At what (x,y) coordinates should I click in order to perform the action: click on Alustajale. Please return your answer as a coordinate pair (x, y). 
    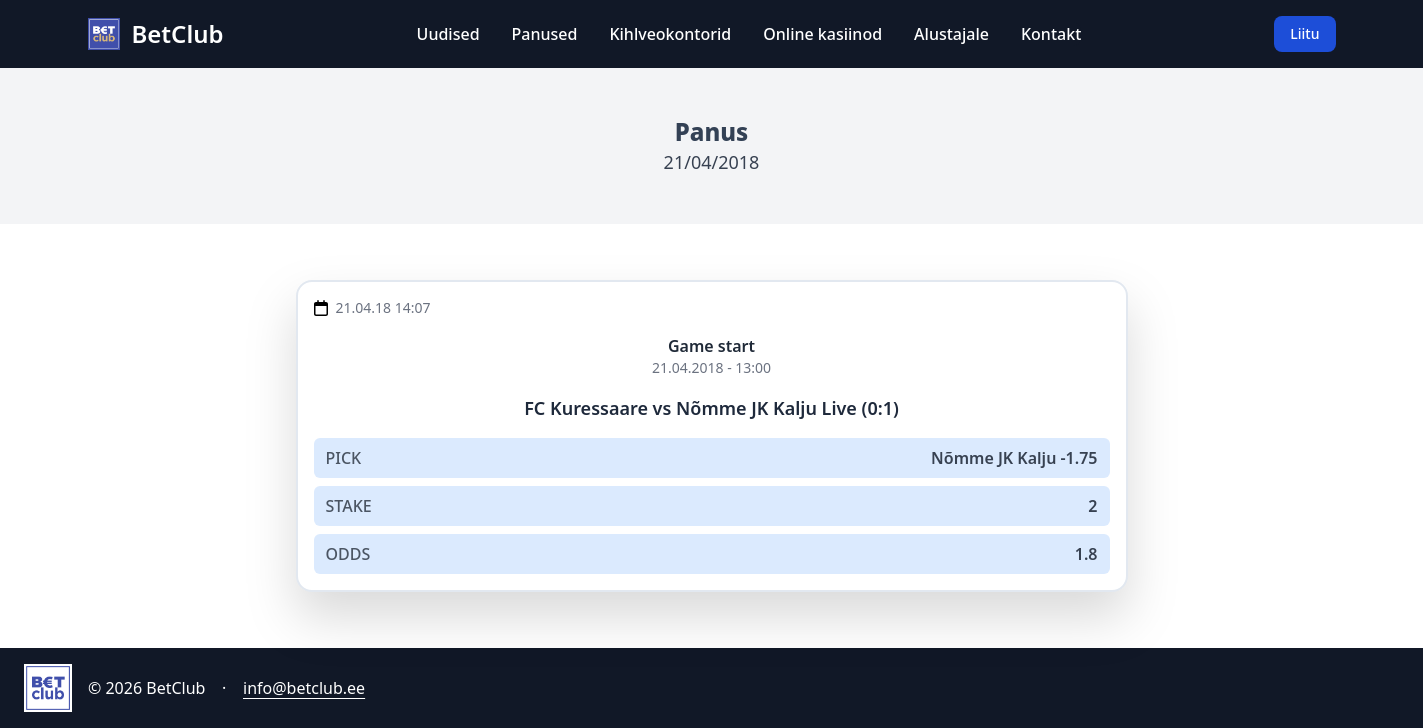
    Looking at the image, I should click on (951, 34).